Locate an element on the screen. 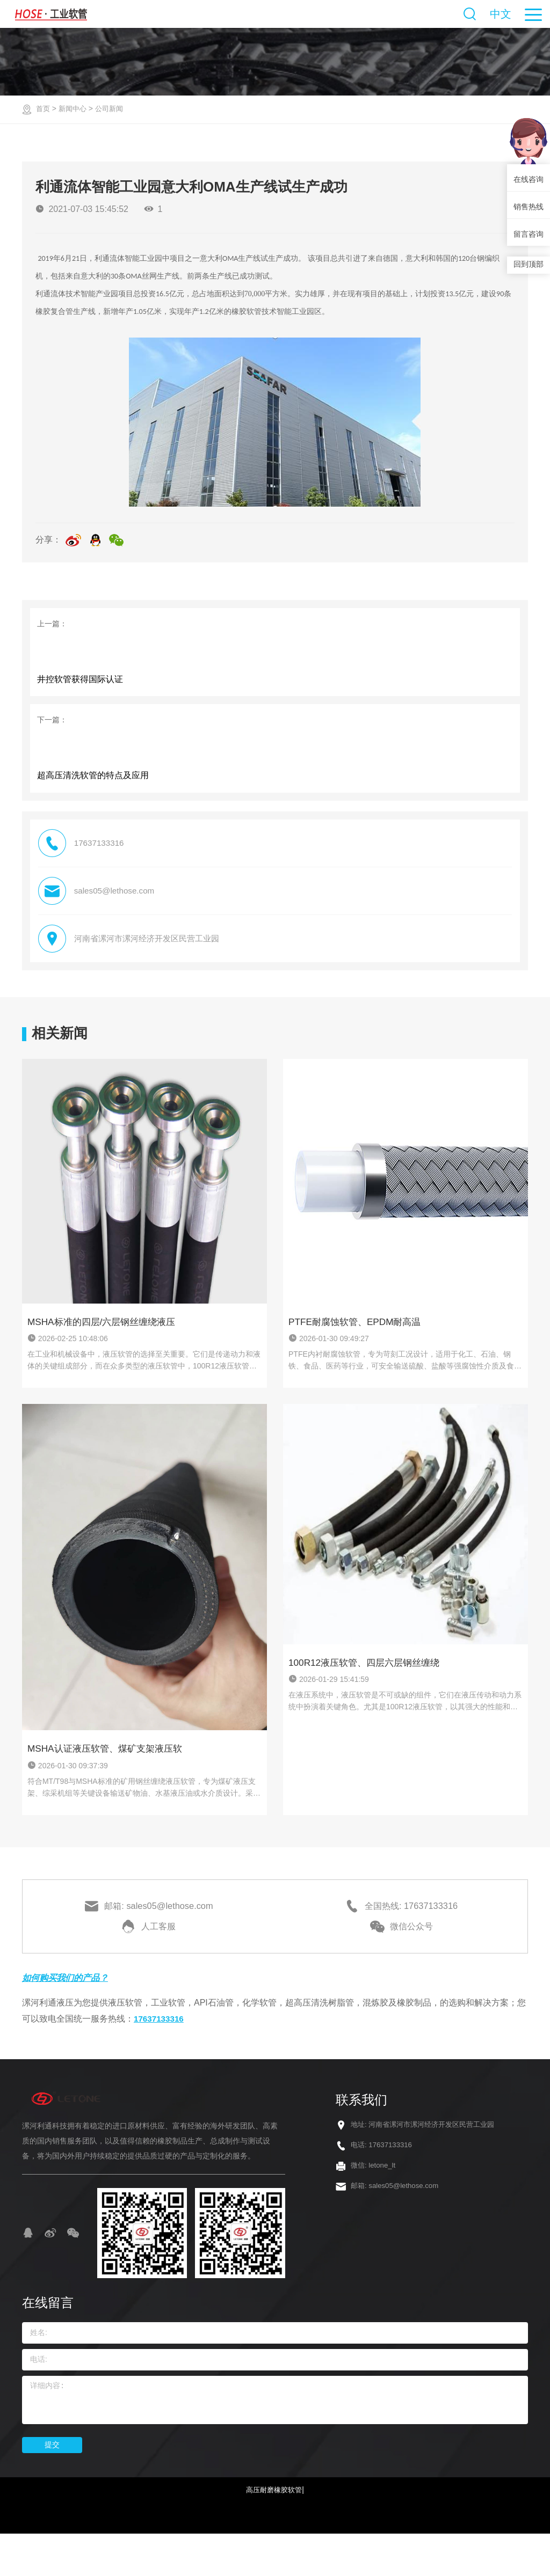  高压耐磨橡胶软管 is located at coordinates (274, 2530).